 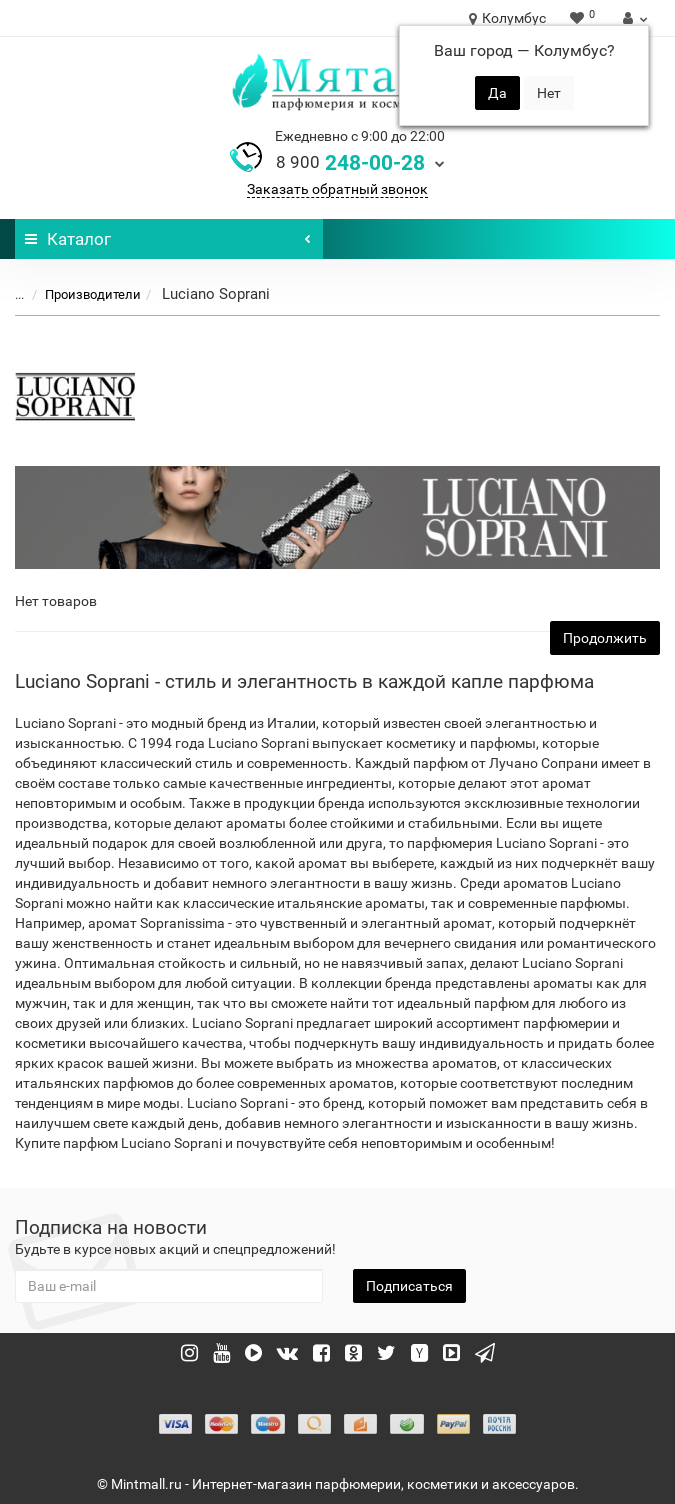 I want to click on Заказать обратный звонок, so click(x=337, y=189).